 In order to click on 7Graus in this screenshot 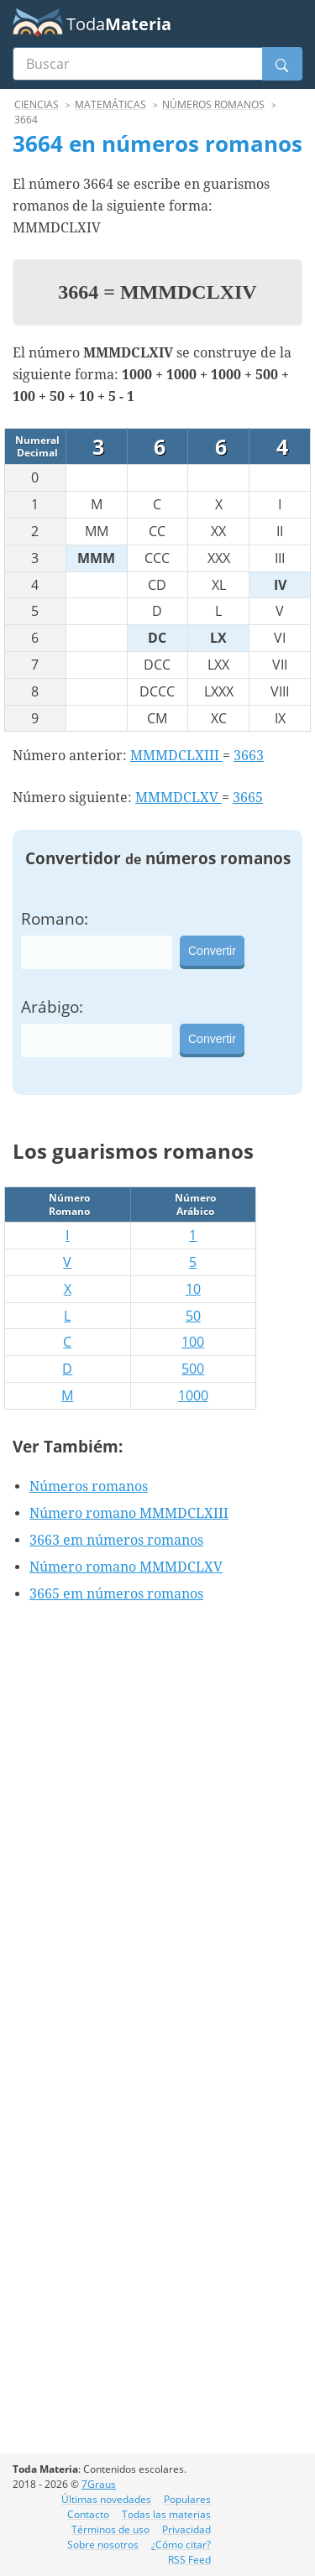, I will do `click(98, 2484)`.